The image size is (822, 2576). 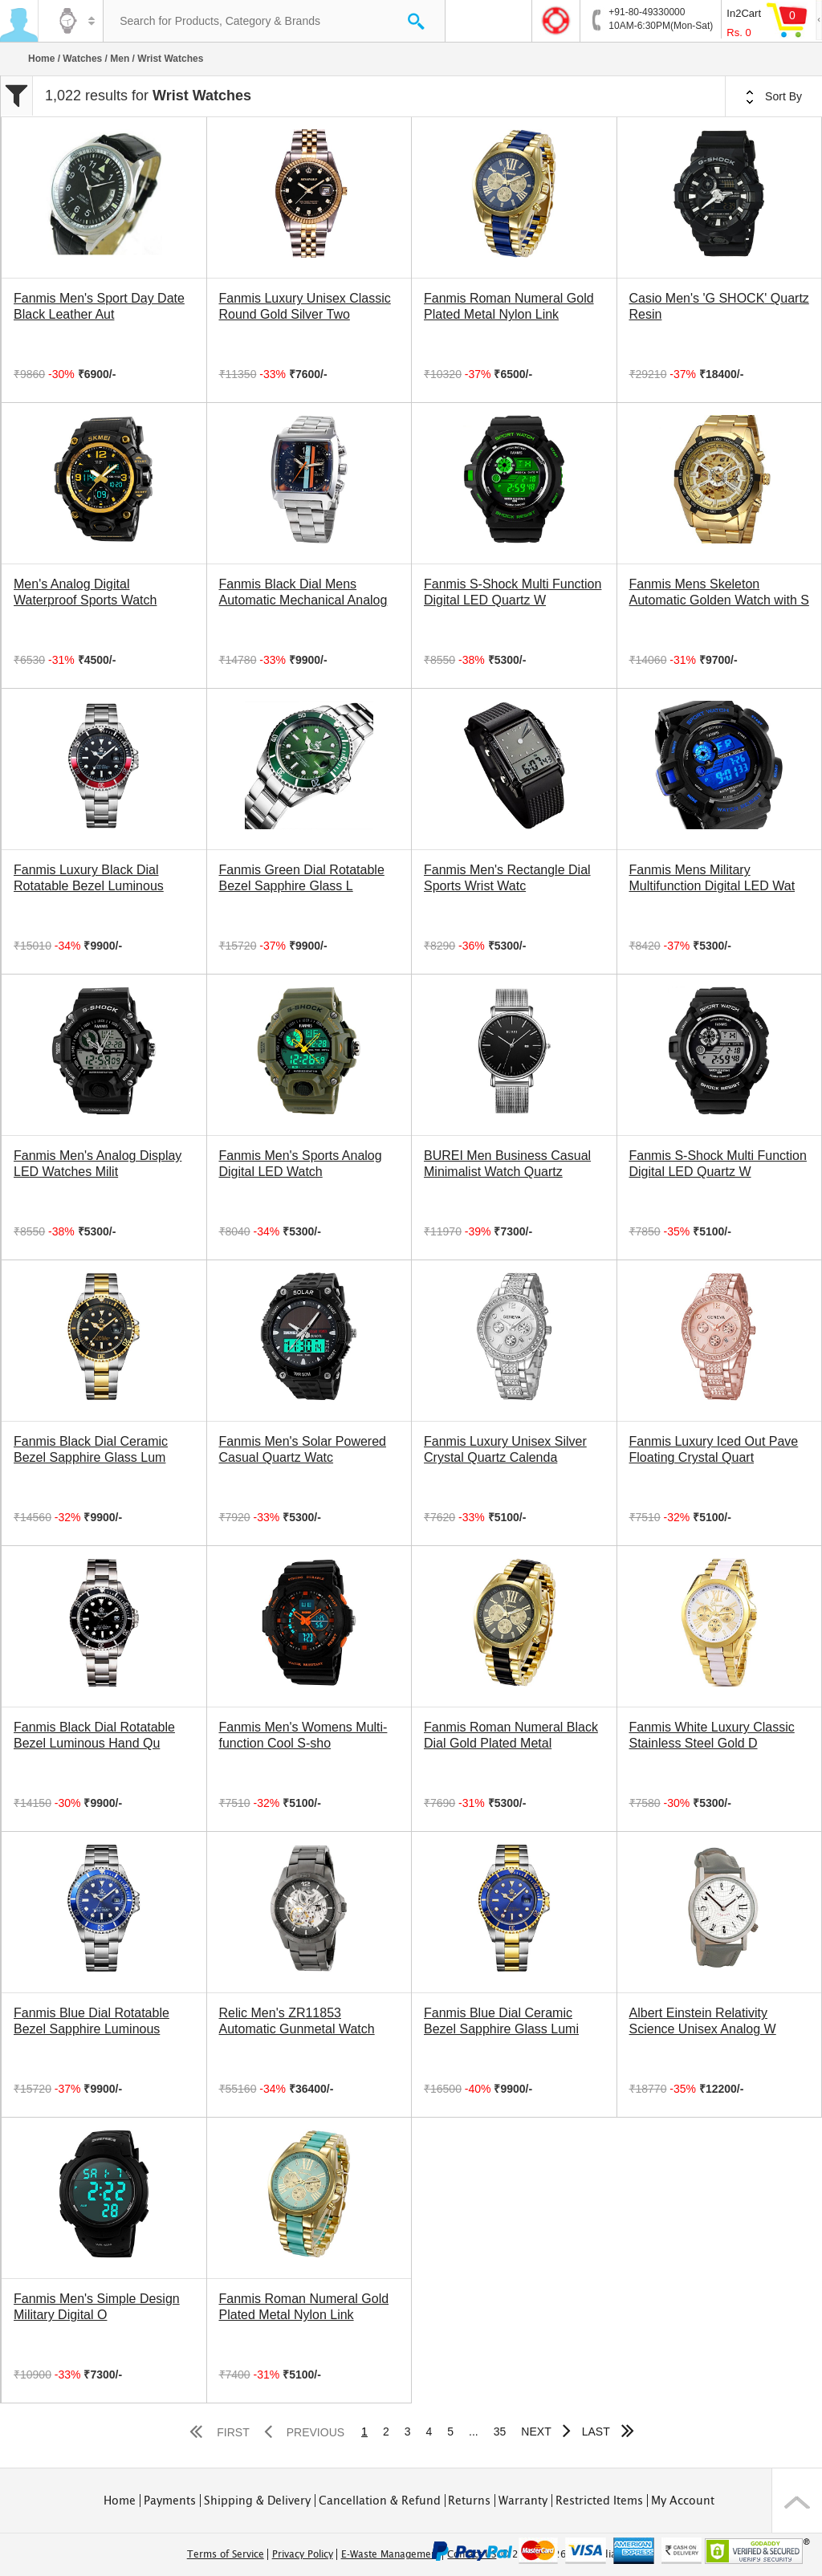 I want to click on Warranty, so click(x=522, y=2500).